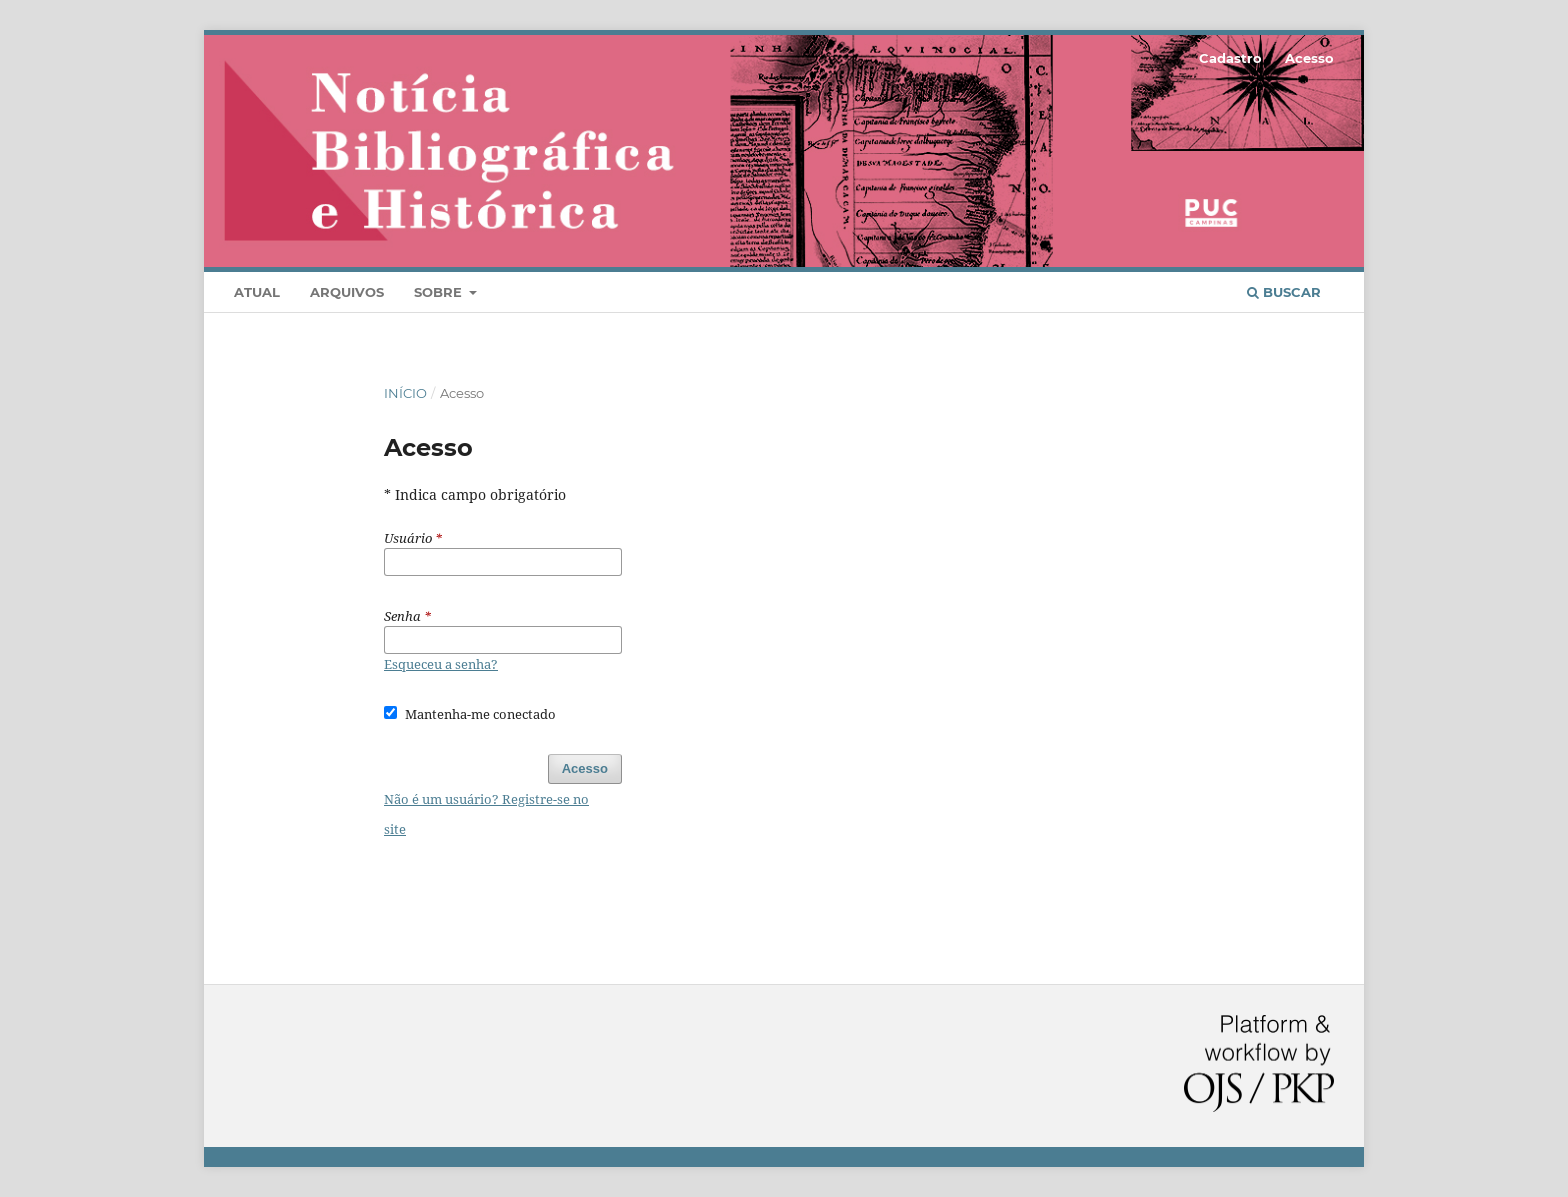 This screenshot has height=1197, width=1568. I want to click on Atual, so click(257, 292).